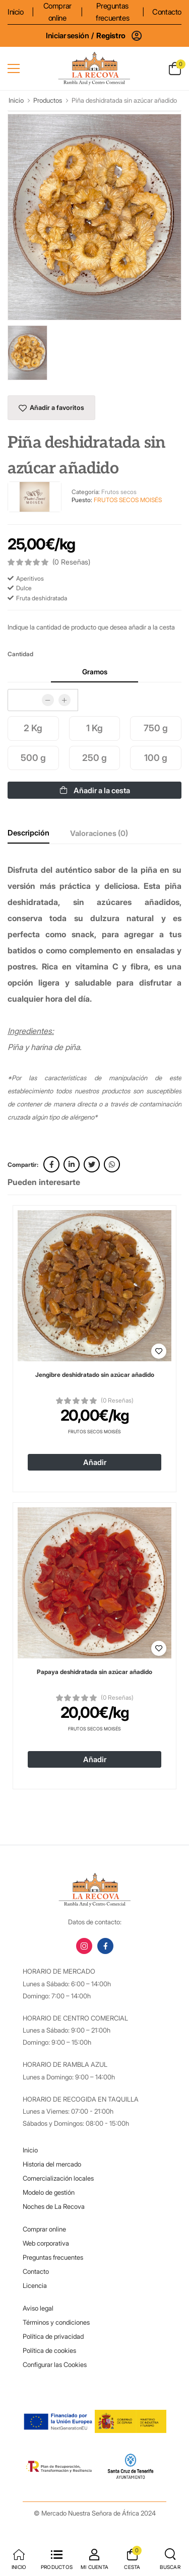 This screenshot has height=2576, width=189. Describe the element at coordinates (33, 757) in the screenshot. I see `500 g` at that location.